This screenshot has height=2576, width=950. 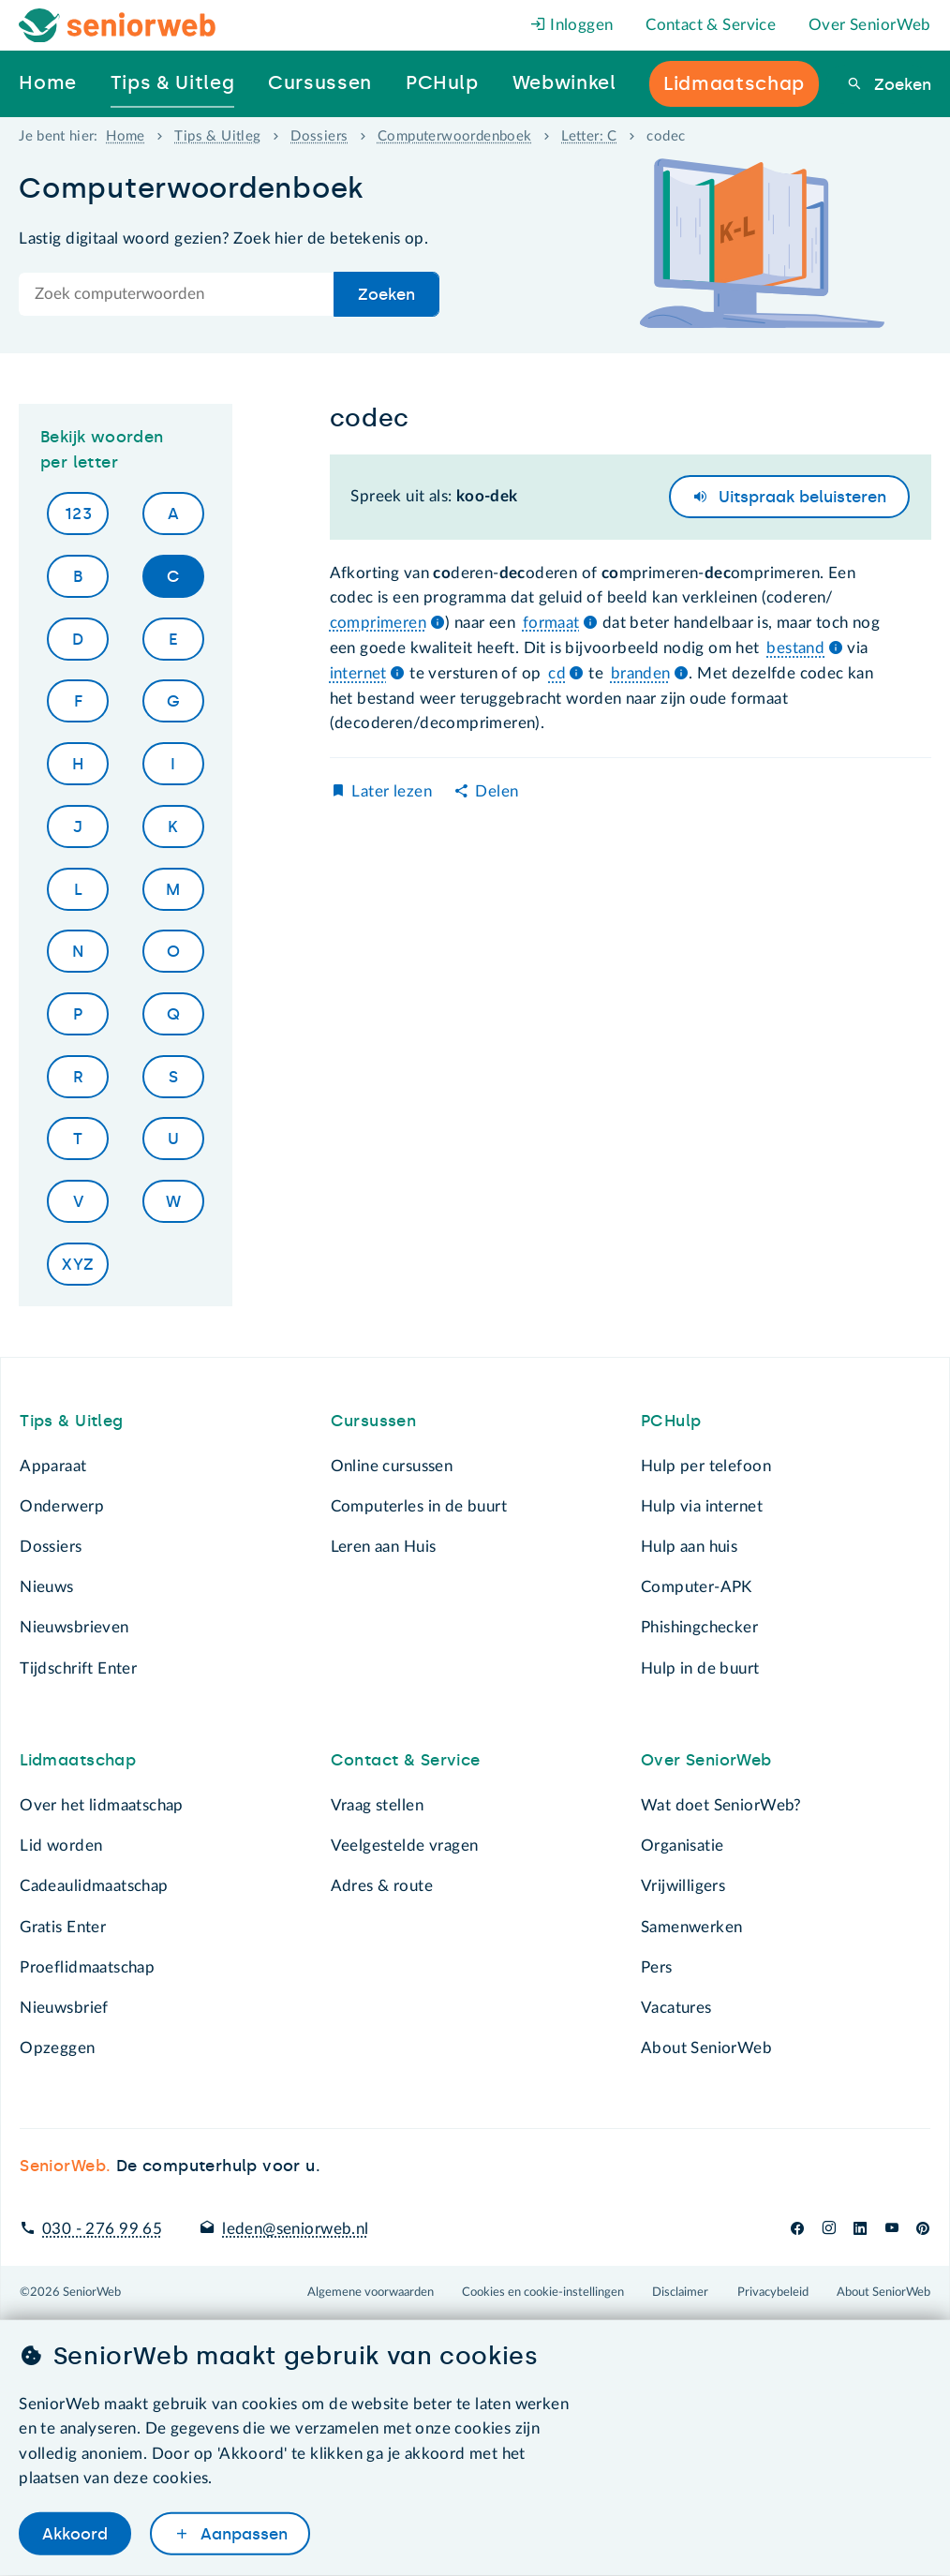 What do you see at coordinates (374, 1420) in the screenshot?
I see `Cursussen` at bounding box center [374, 1420].